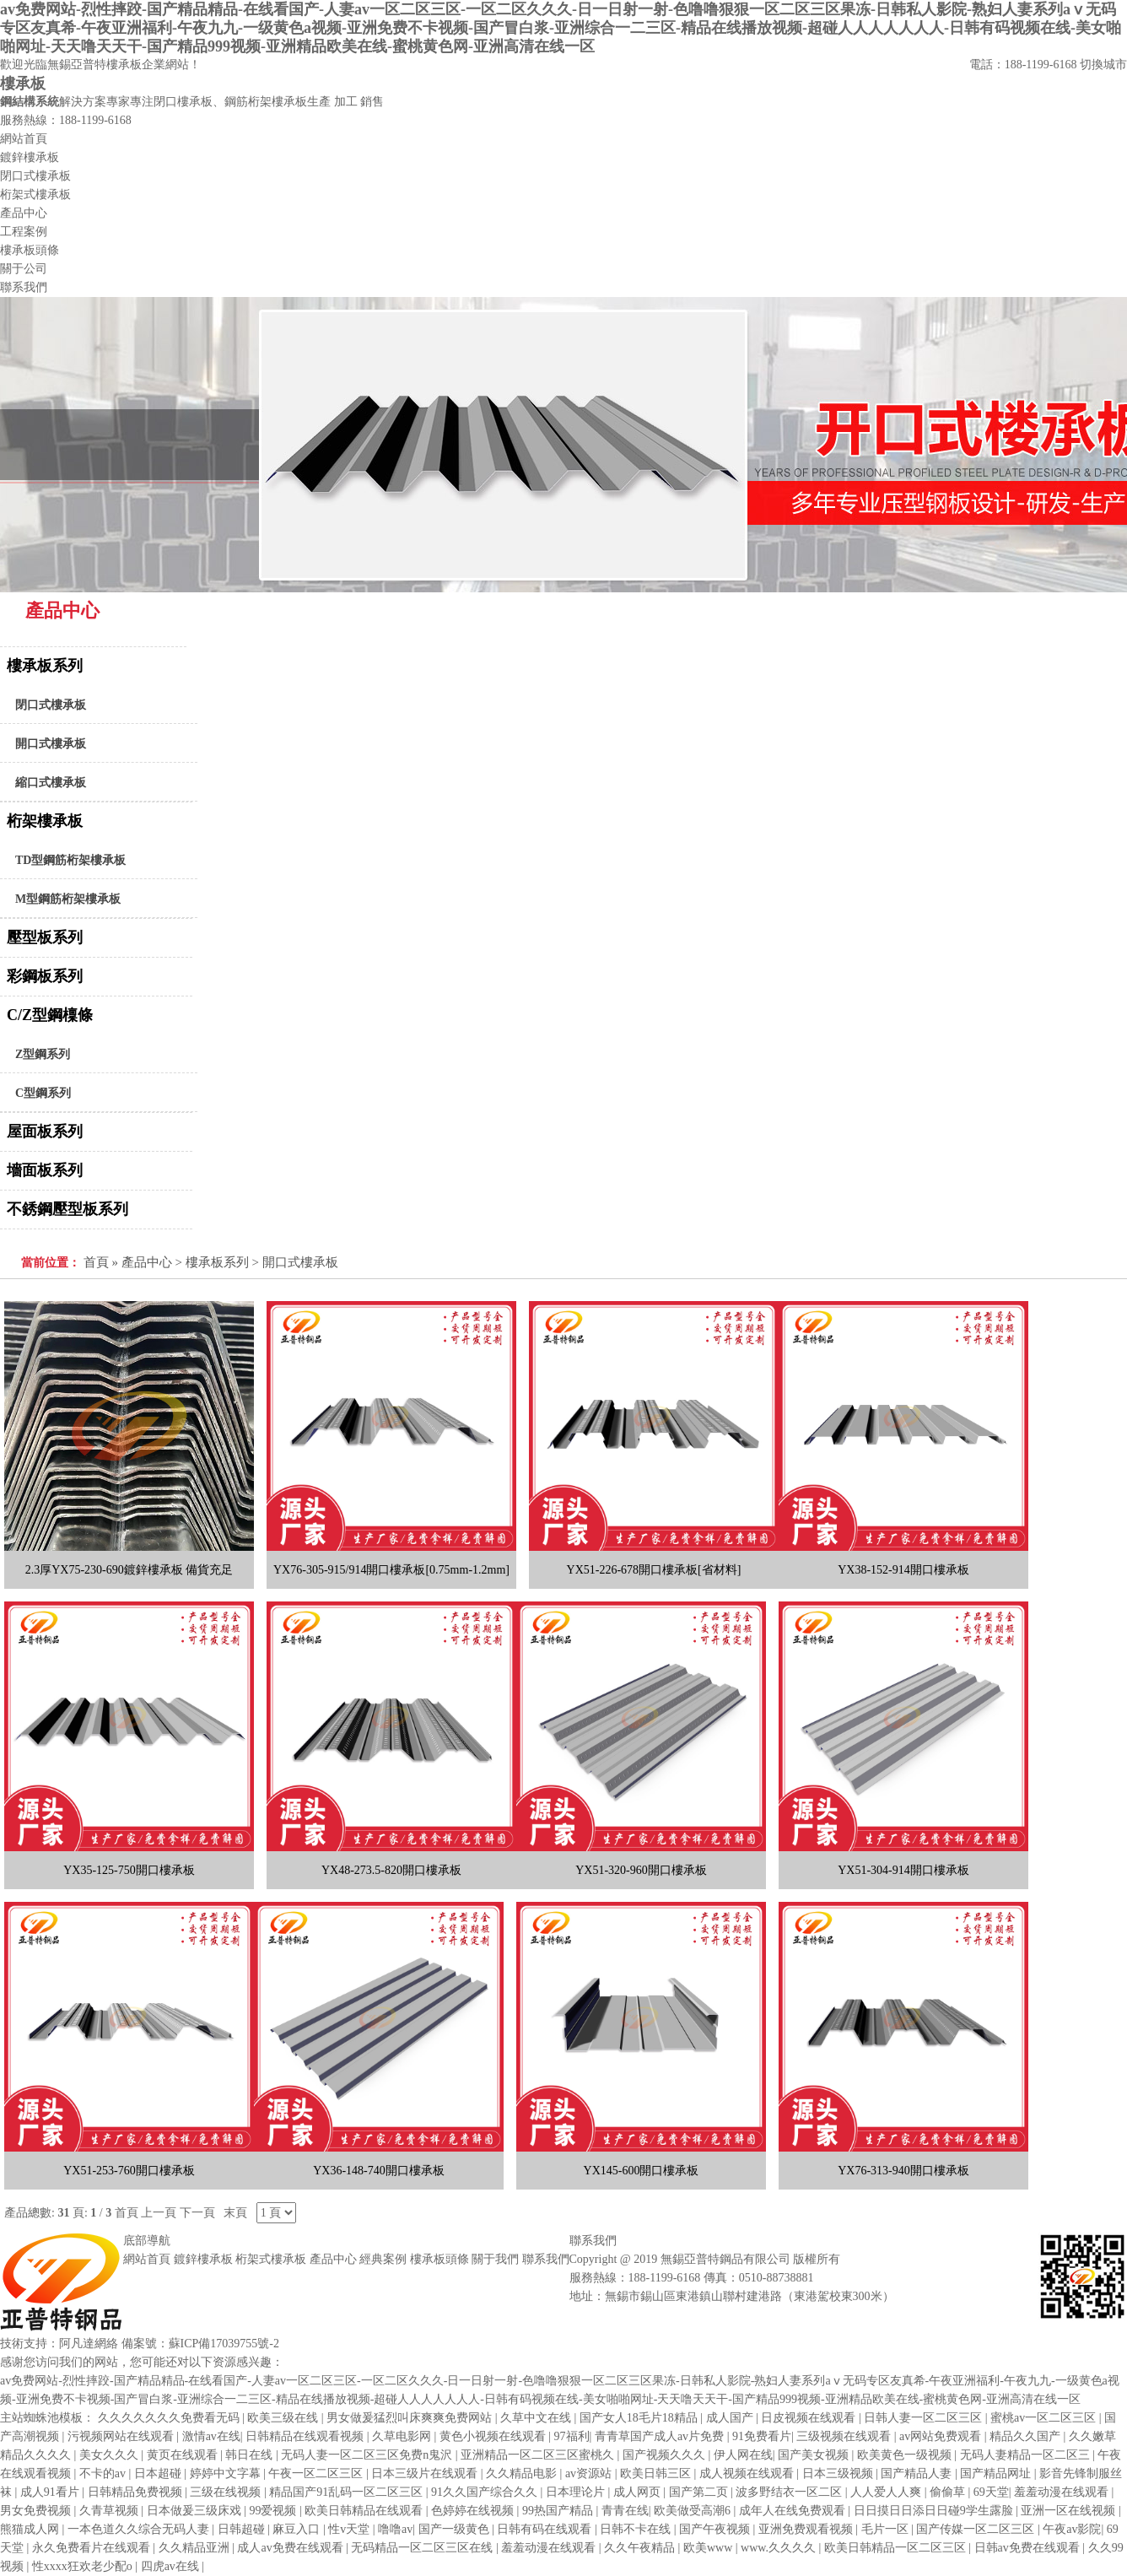 The width and height of the screenshot is (1127, 2576). Describe the element at coordinates (284, 2417) in the screenshot. I see `欧美三级在线` at that location.